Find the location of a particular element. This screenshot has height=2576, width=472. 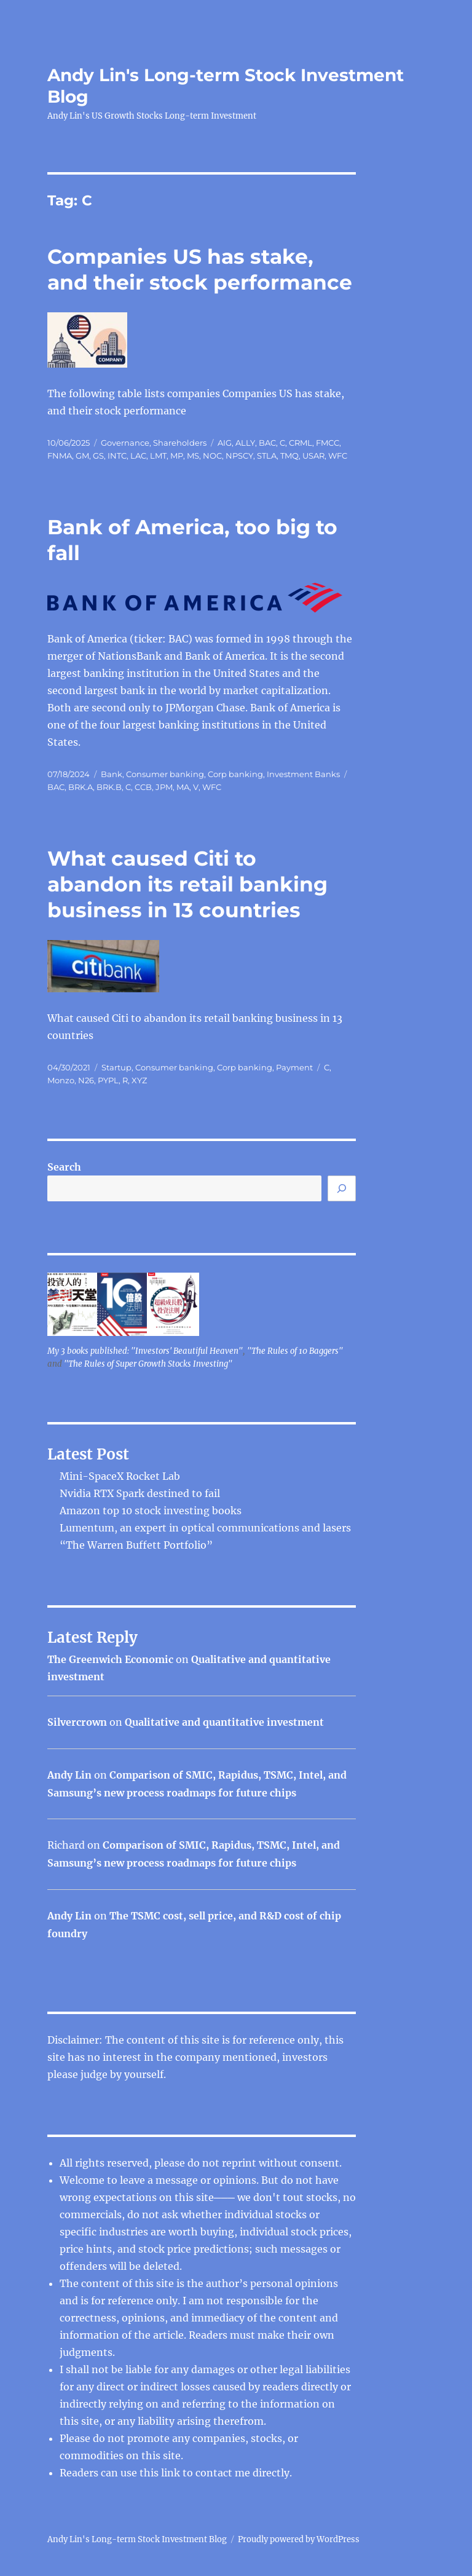

NOC is located at coordinates (212, 455).